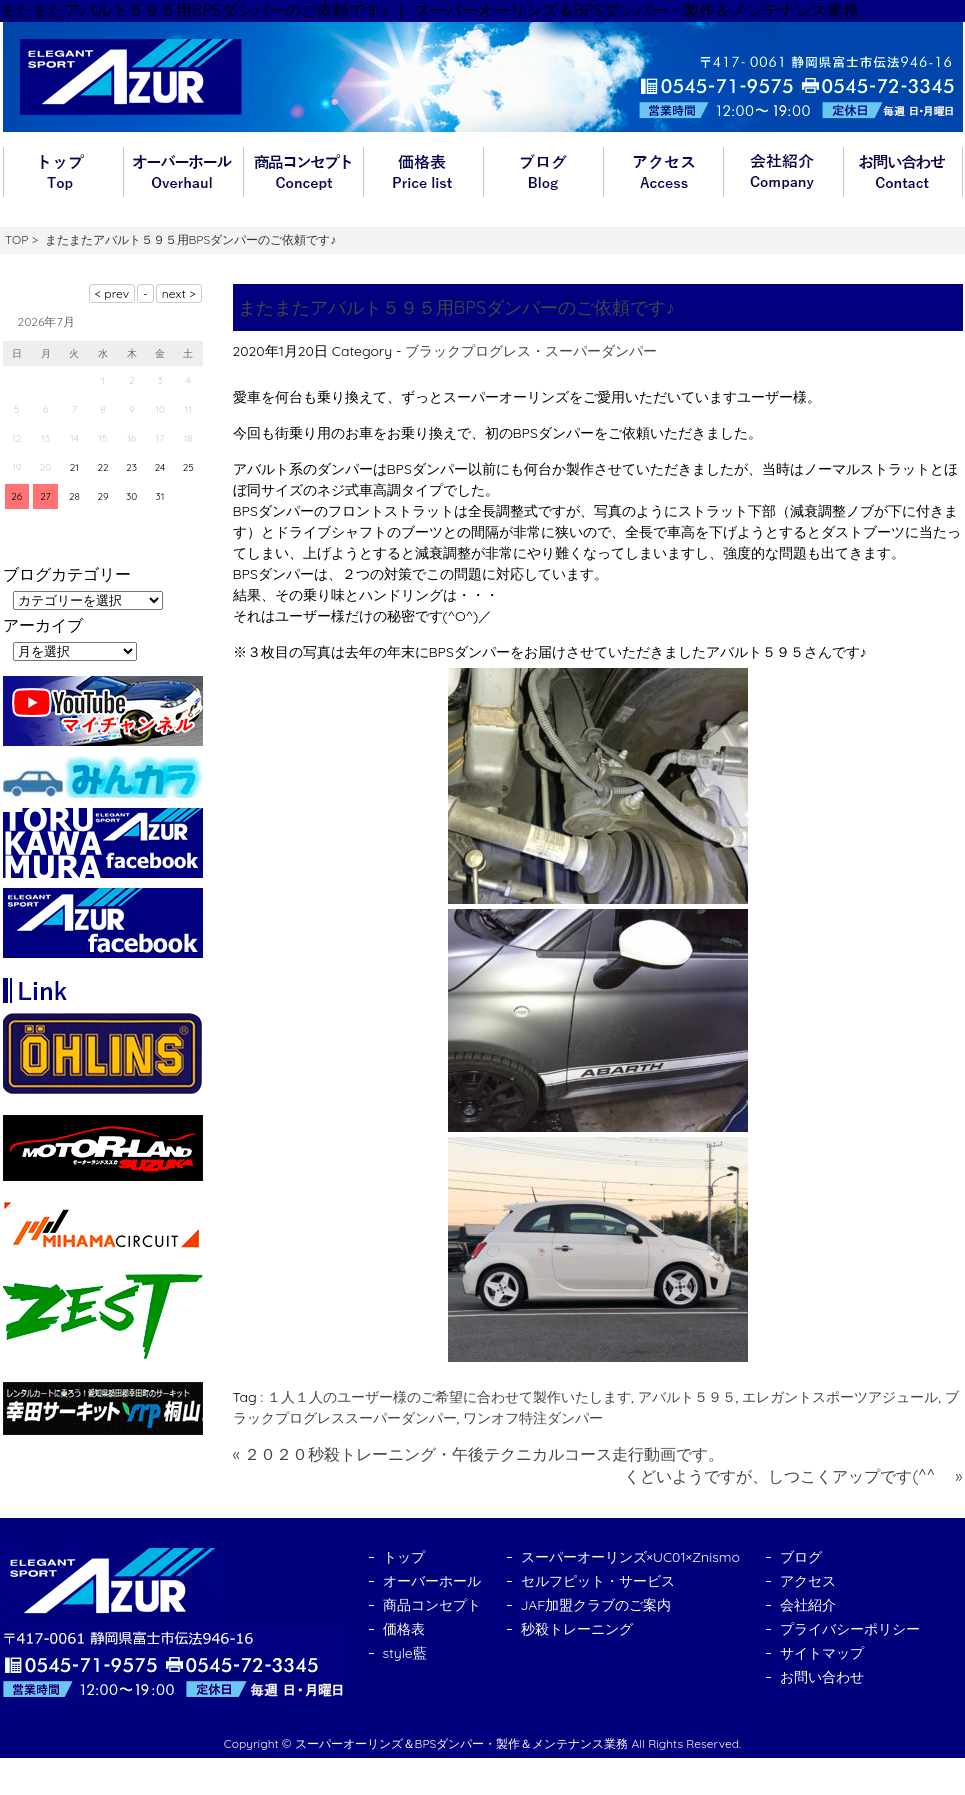 The height and width of the screenshot is (1795, 965). I want to click on プライバシーポリシー, so click(850, 1629).